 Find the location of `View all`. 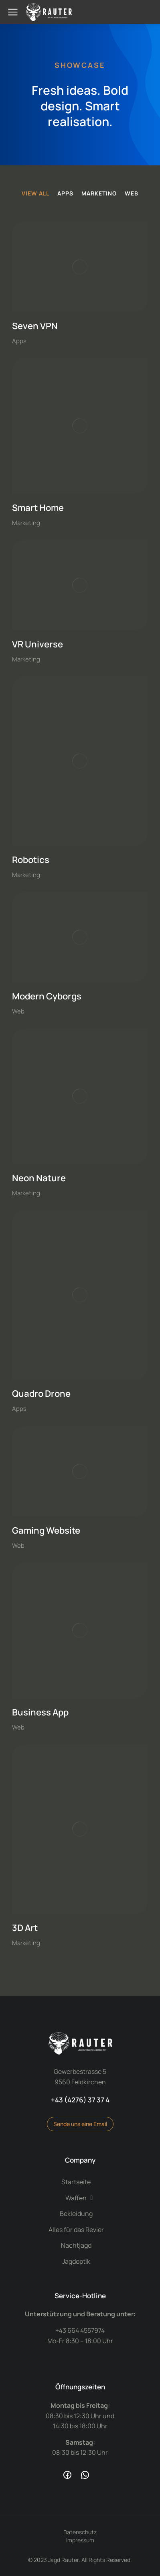

View all is located at coordinates (35, 193).